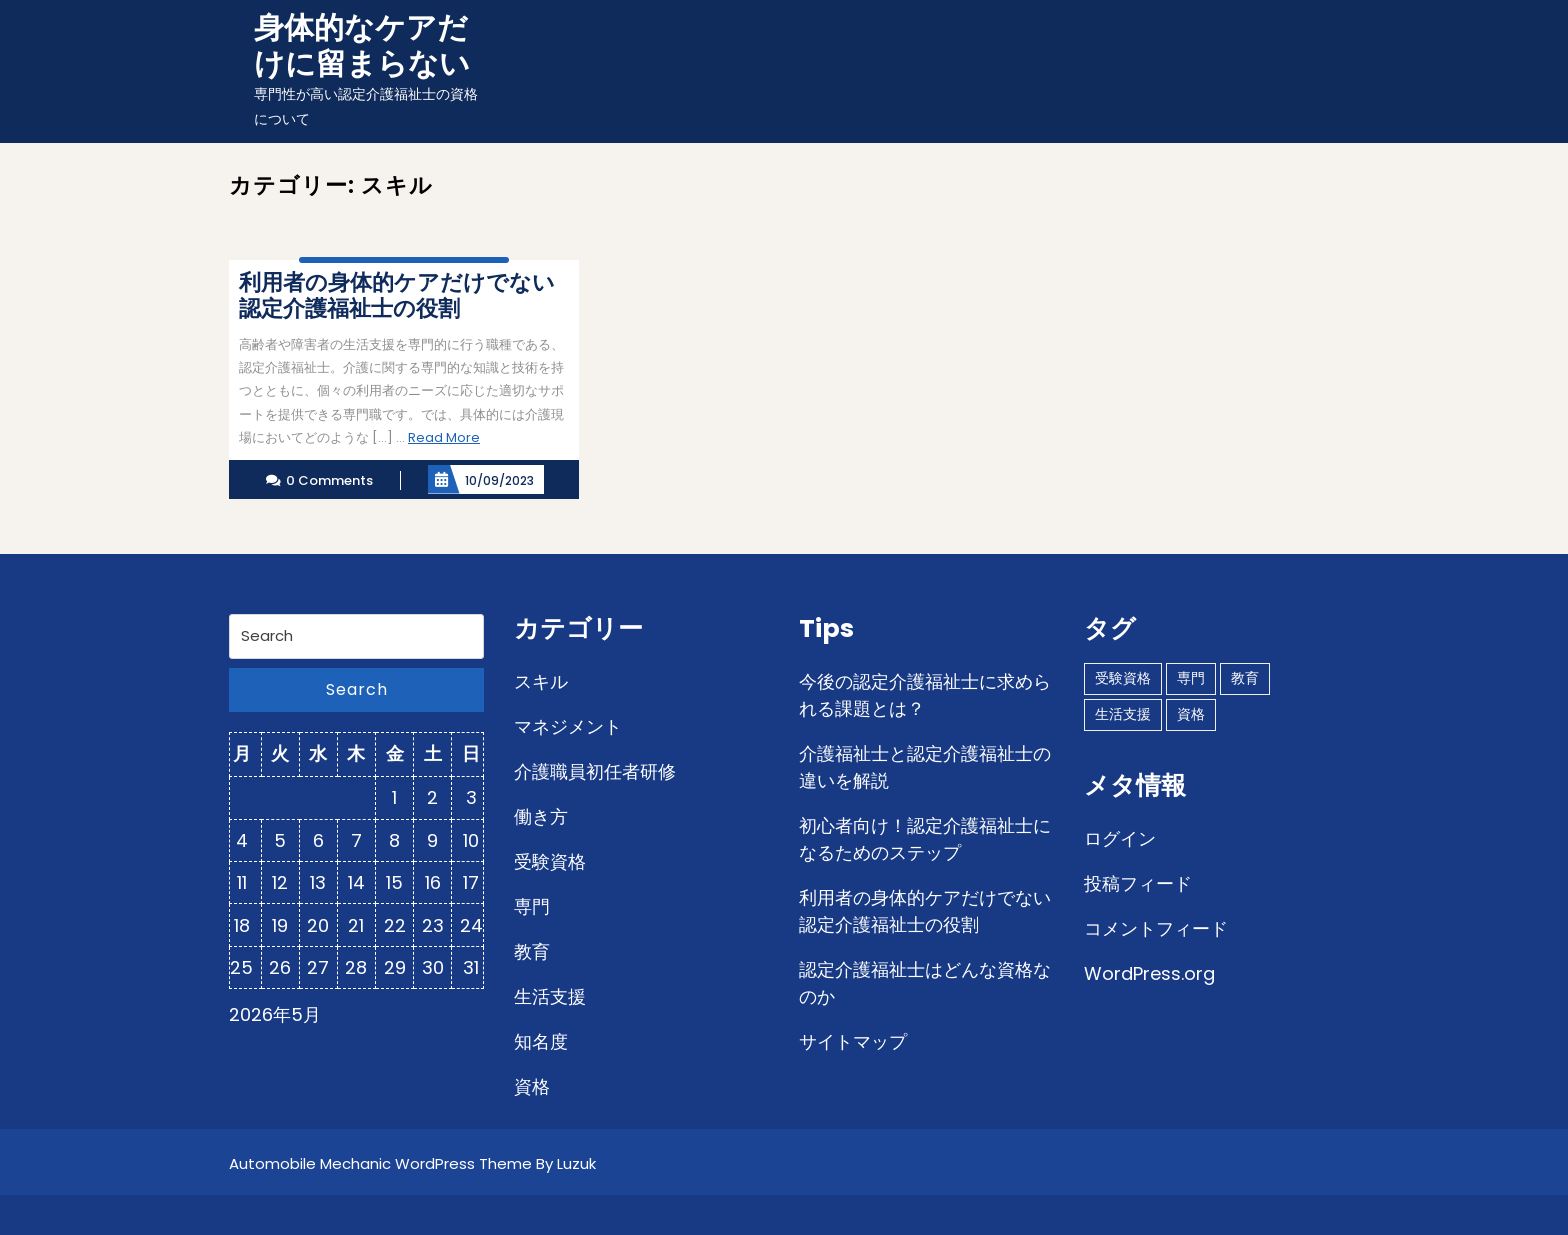 The height and width of the screenshot is (1235, 1568). I want to click on 知名度, so click(541, 1041).